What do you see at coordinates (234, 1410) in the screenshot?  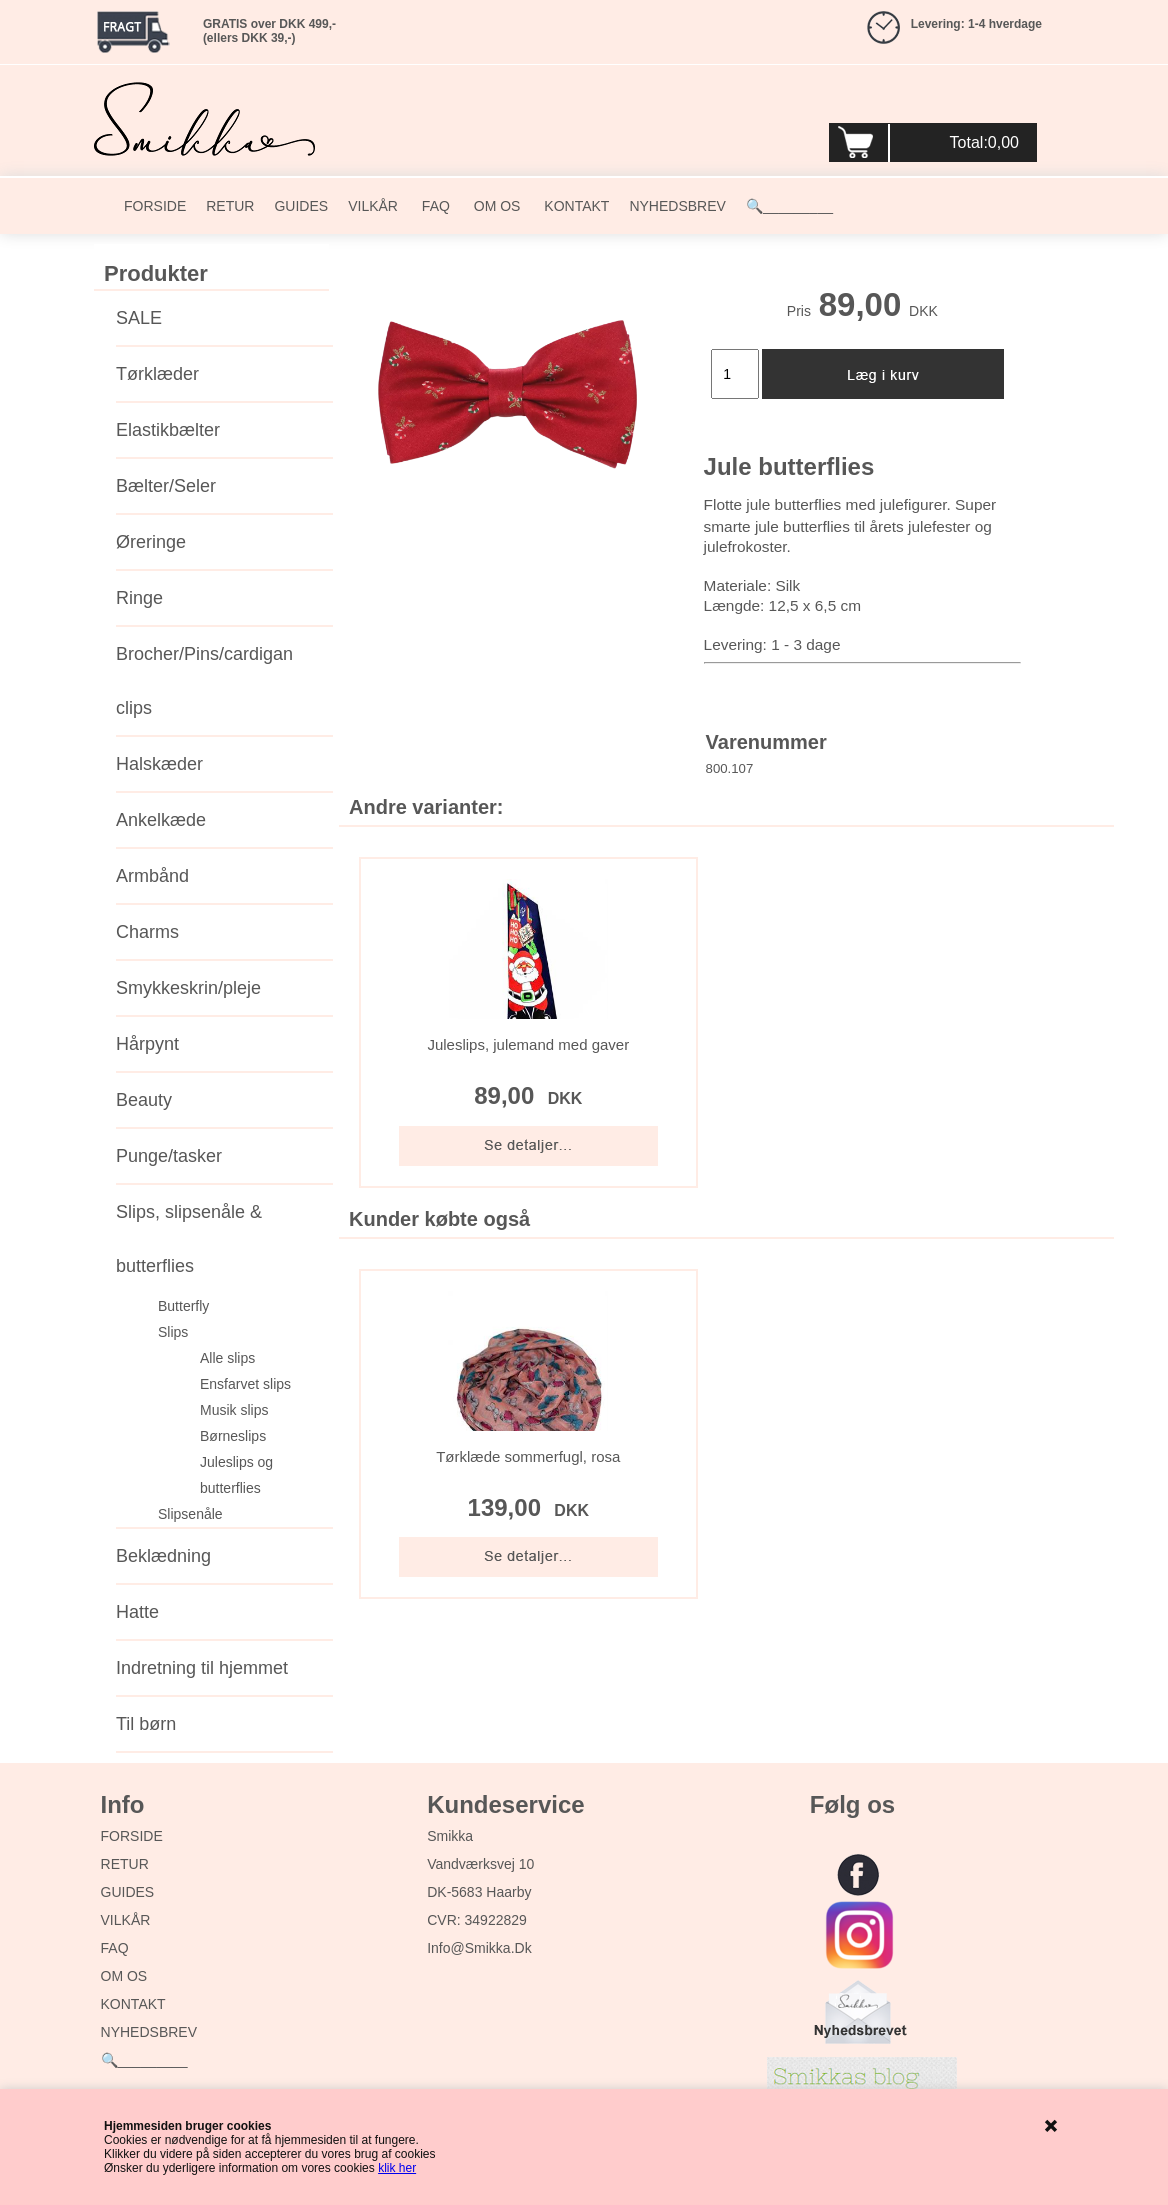 I see `Musik slips` at bounding box center [234, 1410].